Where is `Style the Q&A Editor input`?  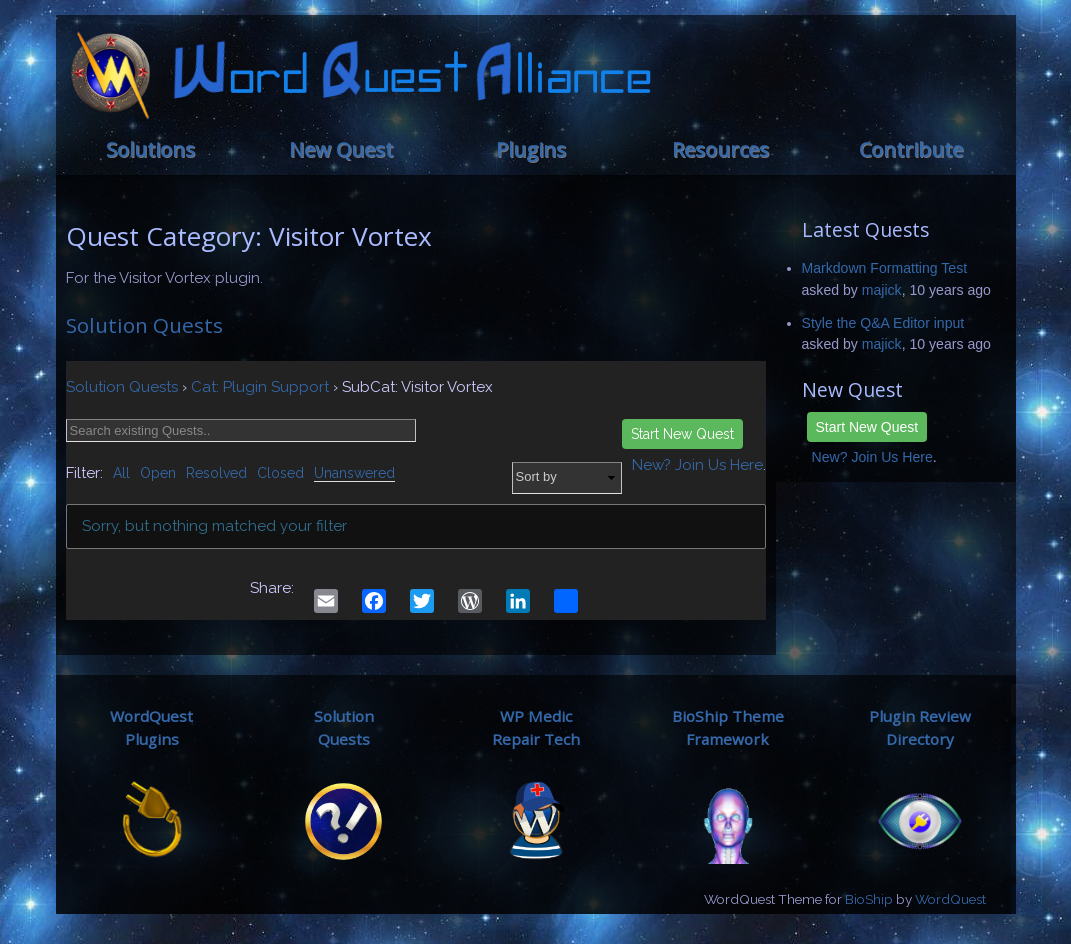 Style the Q&A Editor input is located at coordinates (883, 323).